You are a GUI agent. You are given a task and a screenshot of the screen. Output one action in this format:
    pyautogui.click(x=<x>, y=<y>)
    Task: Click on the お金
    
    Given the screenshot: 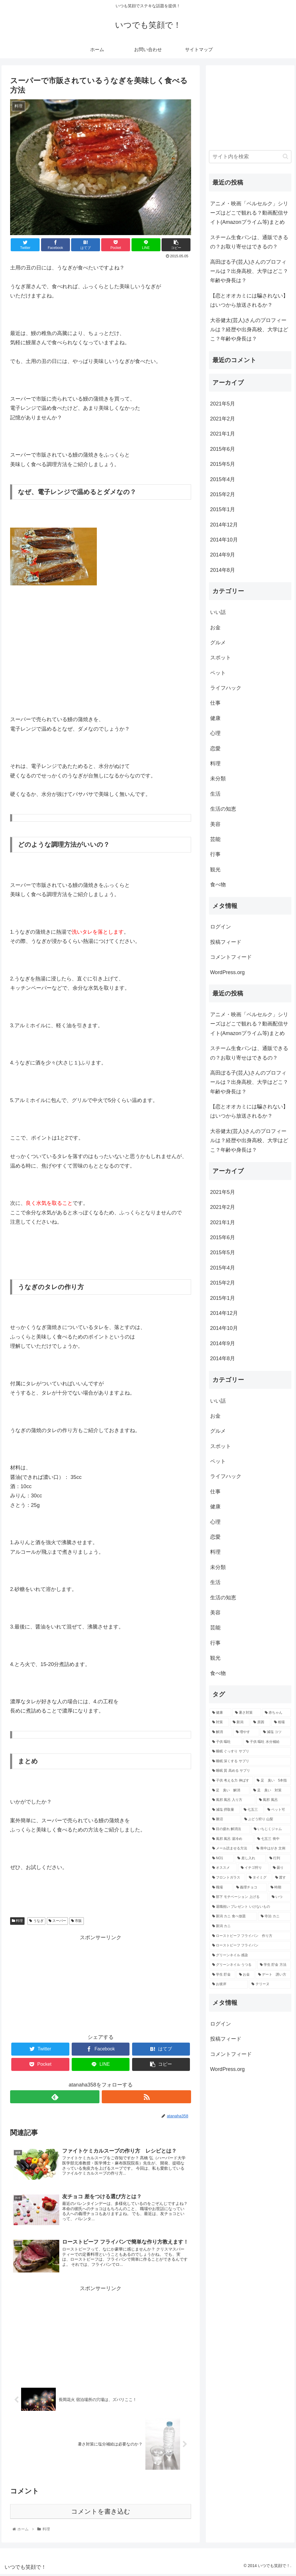 What is the action you would take?
    pyautogui.click(x=215, y=627)
    